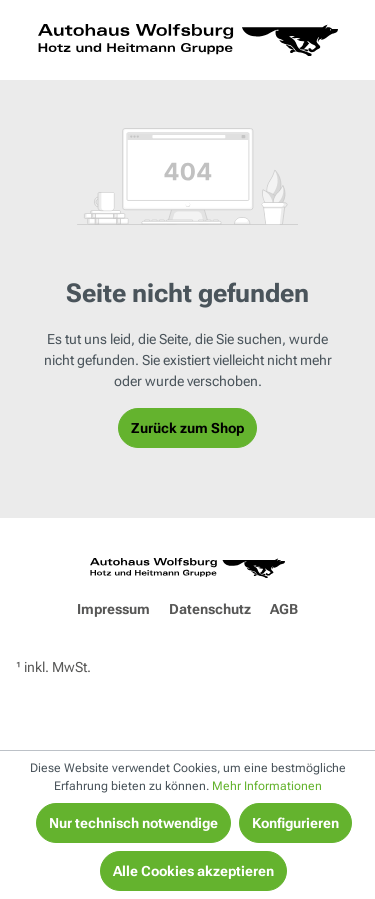 The height and width of the screenshot is (899, 375). What do you see at coordinates (187, 428) in the screenshot?
I see `Zurück zum Shop` at bounding box center [187, 428].